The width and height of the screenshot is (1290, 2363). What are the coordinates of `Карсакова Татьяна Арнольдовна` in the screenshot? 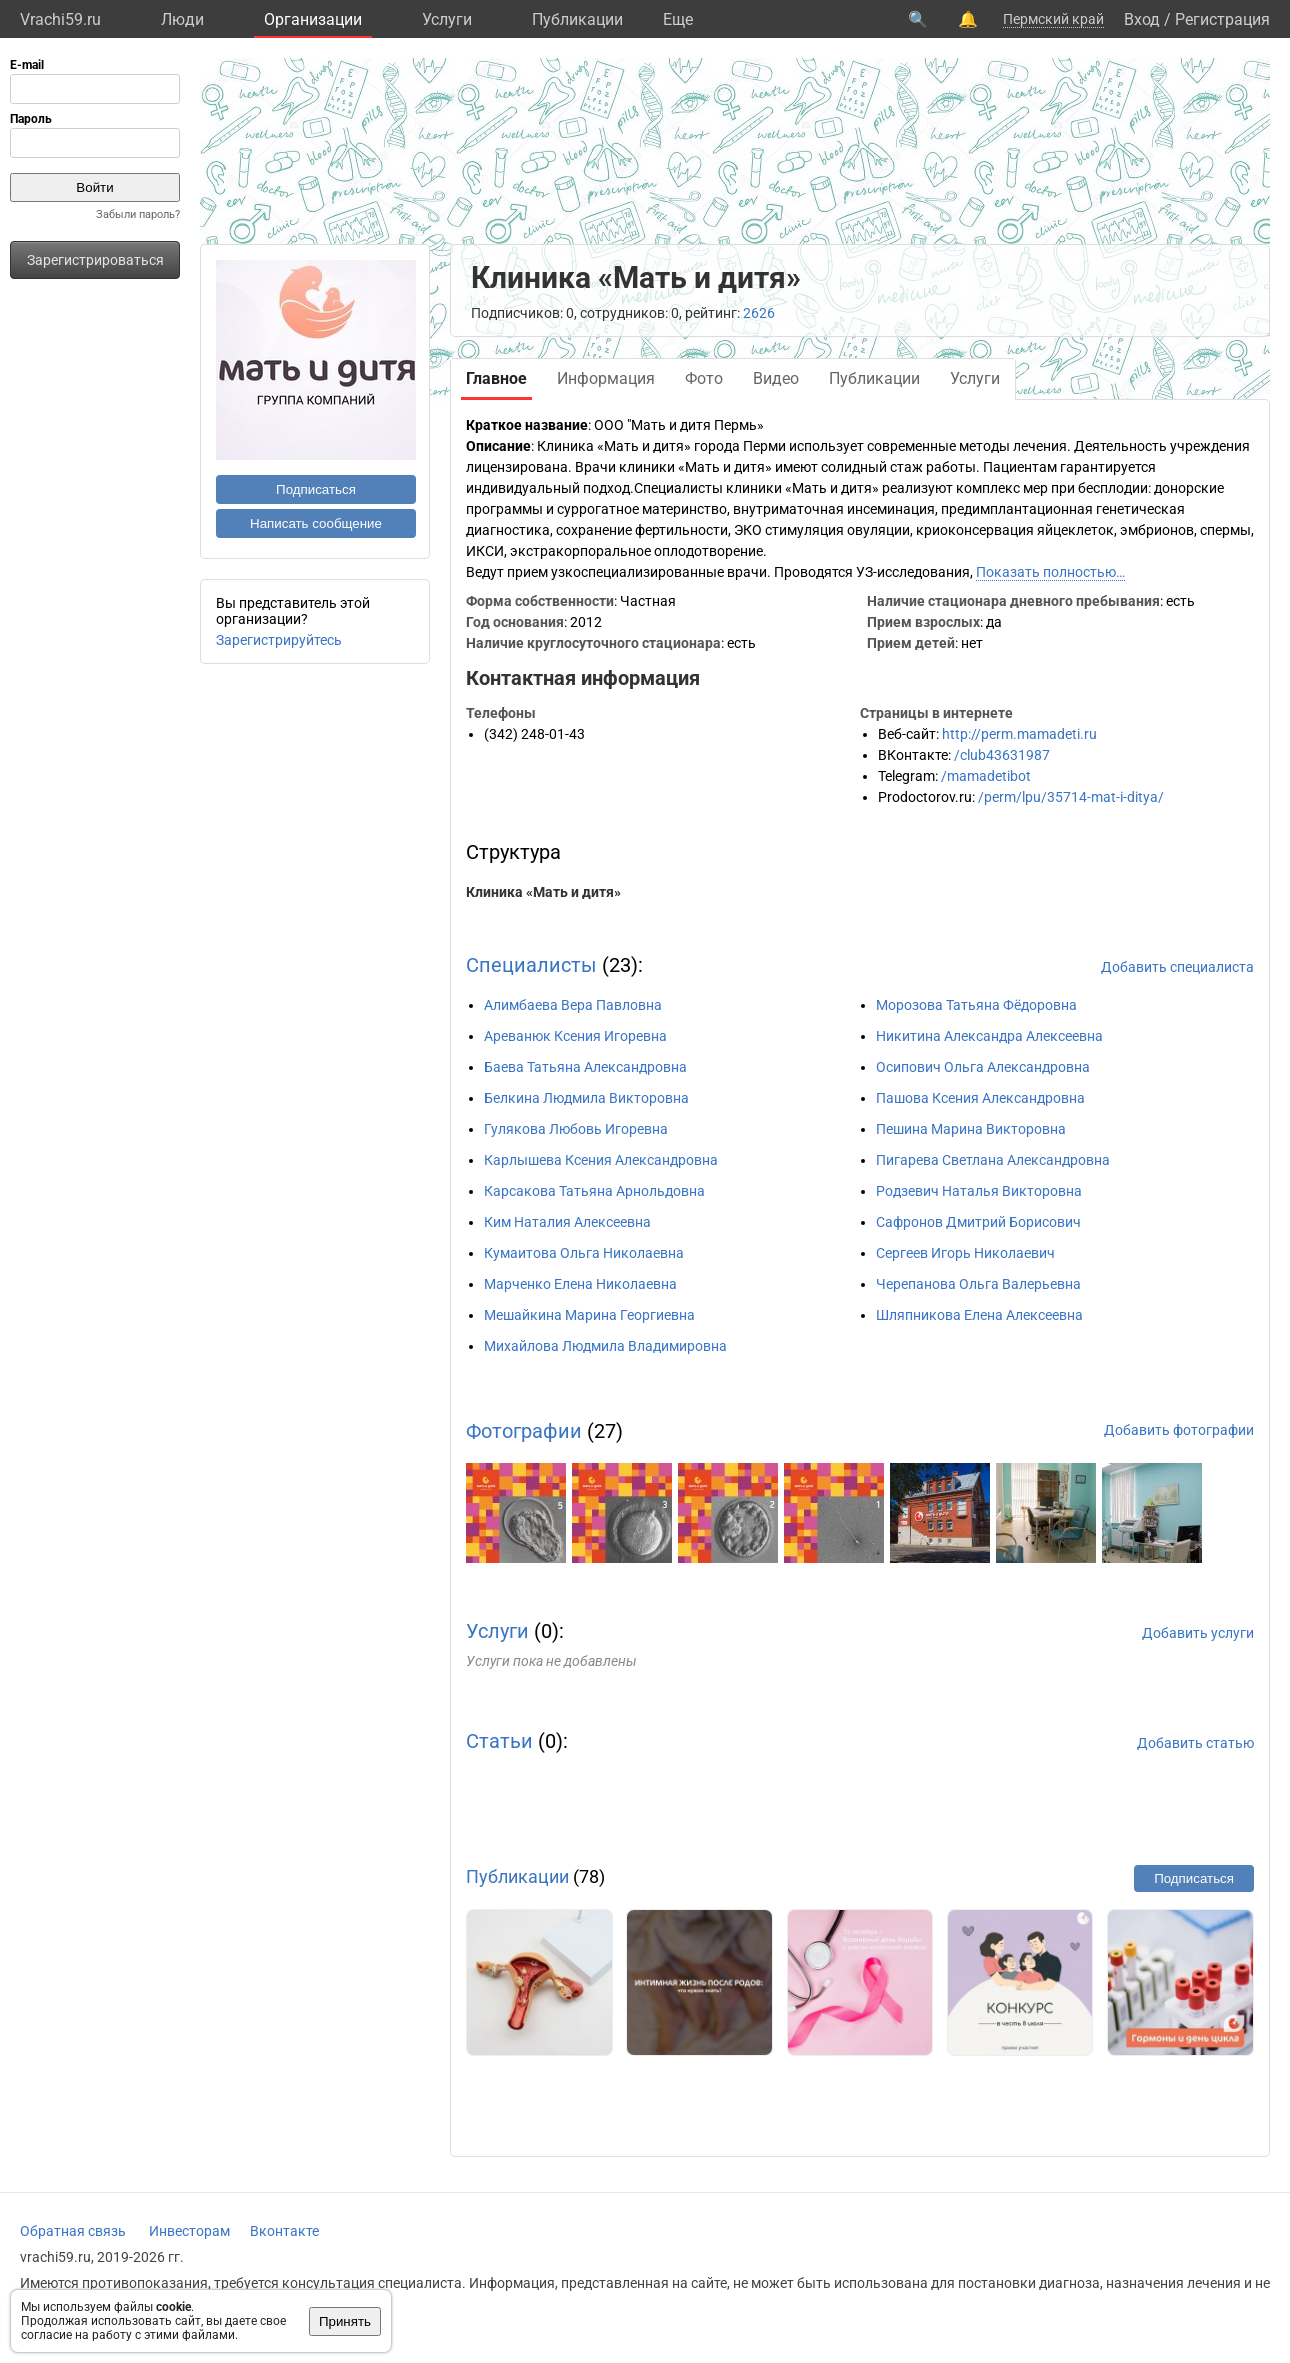 It's located at (594, 1191).